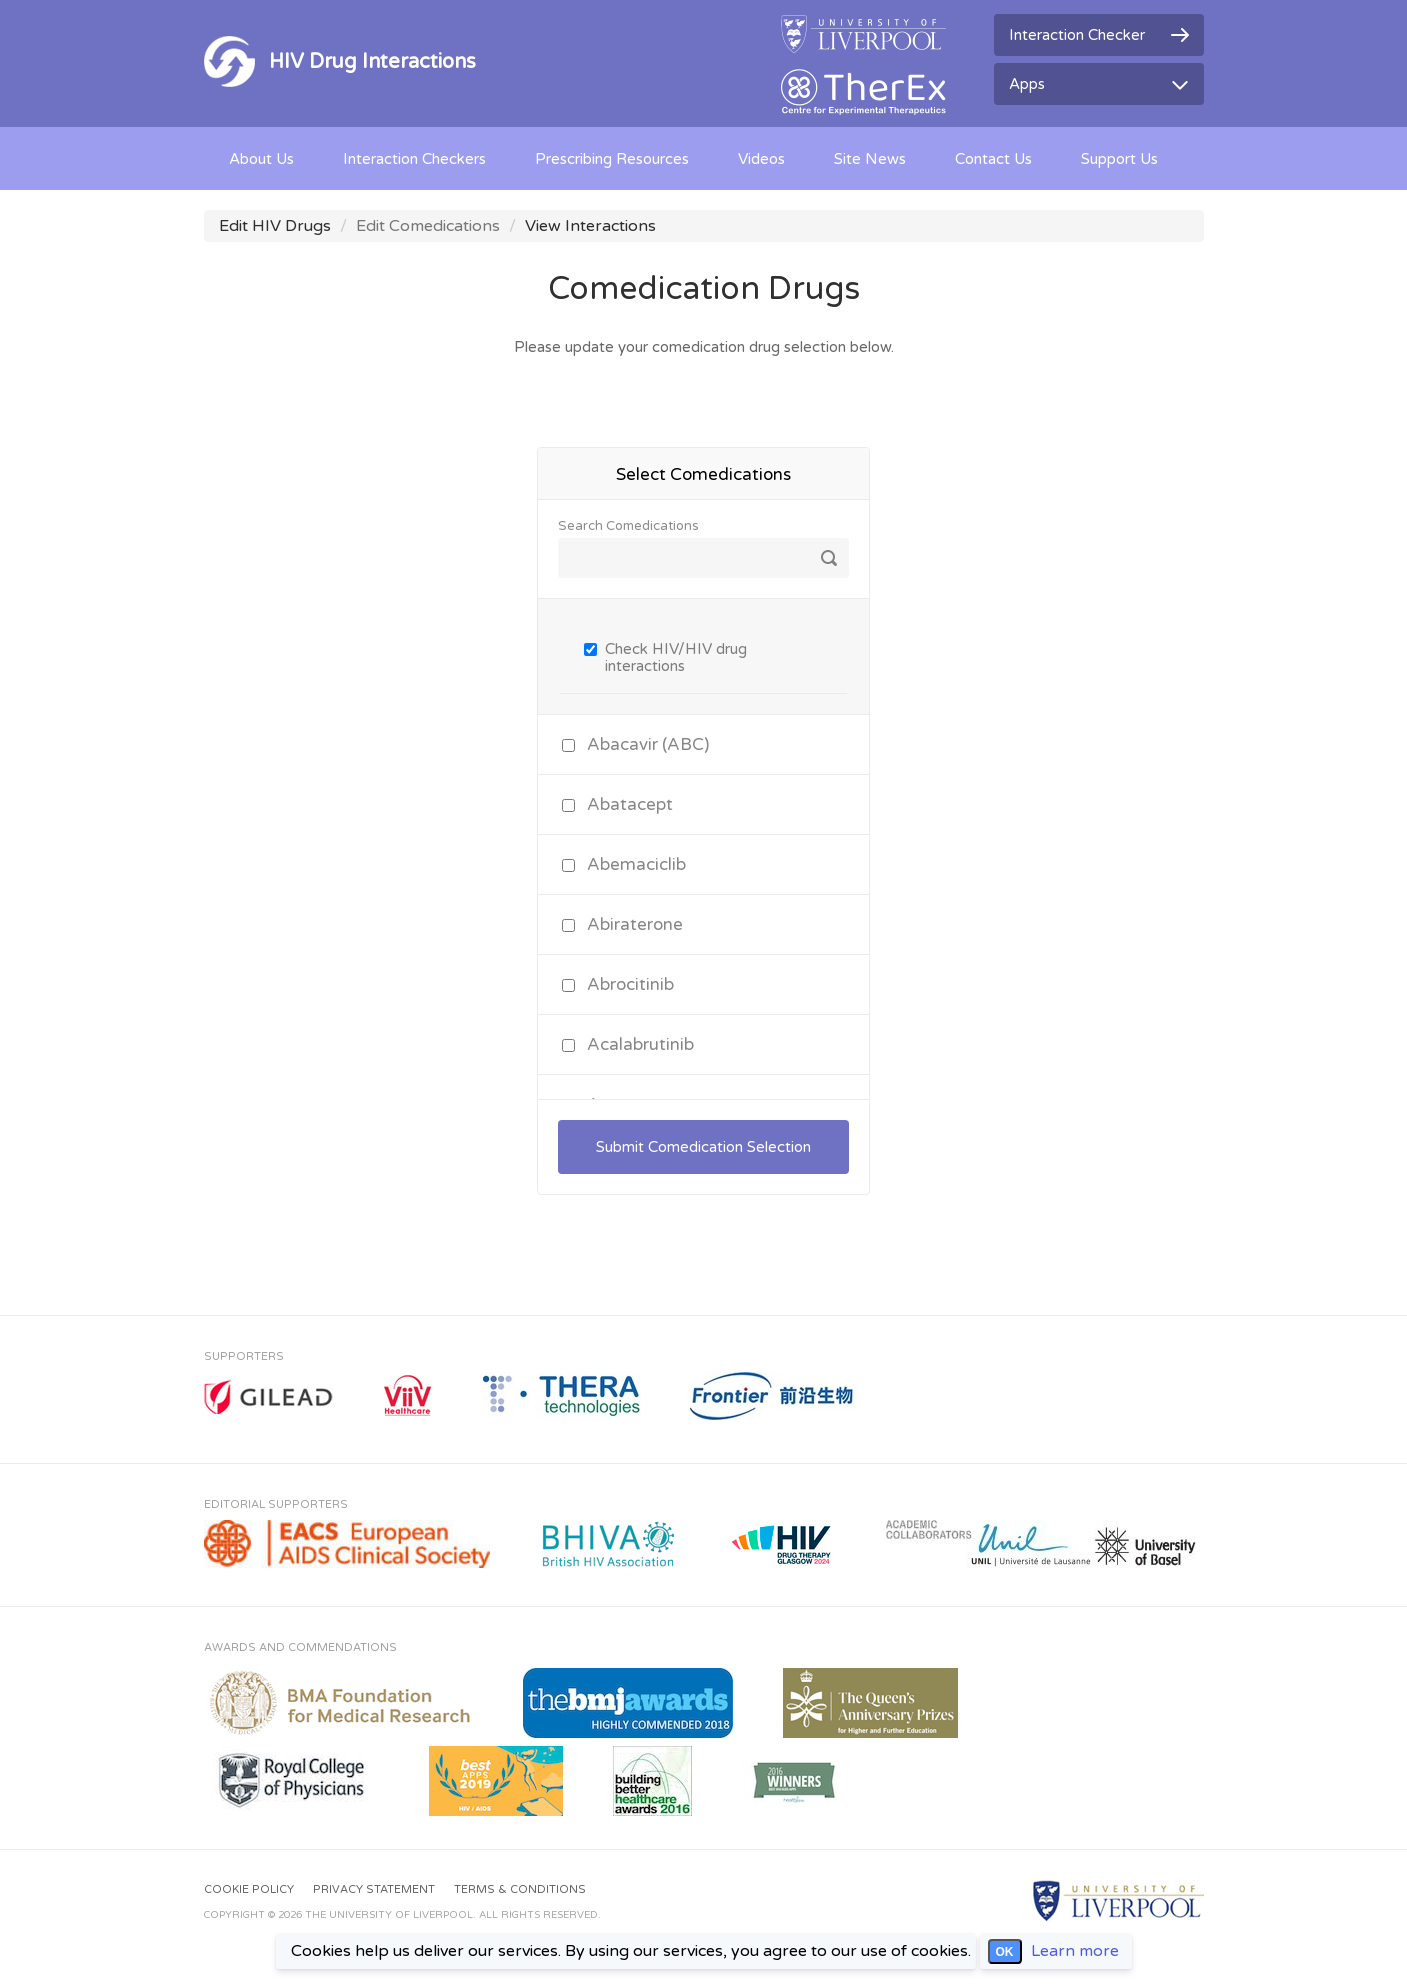 The width and height of the screenshot is (1407, 1984). What do you see at coordinates (1119, 159) in the screenshot?
I see `Support Us` at bounding box center [1119, 159].